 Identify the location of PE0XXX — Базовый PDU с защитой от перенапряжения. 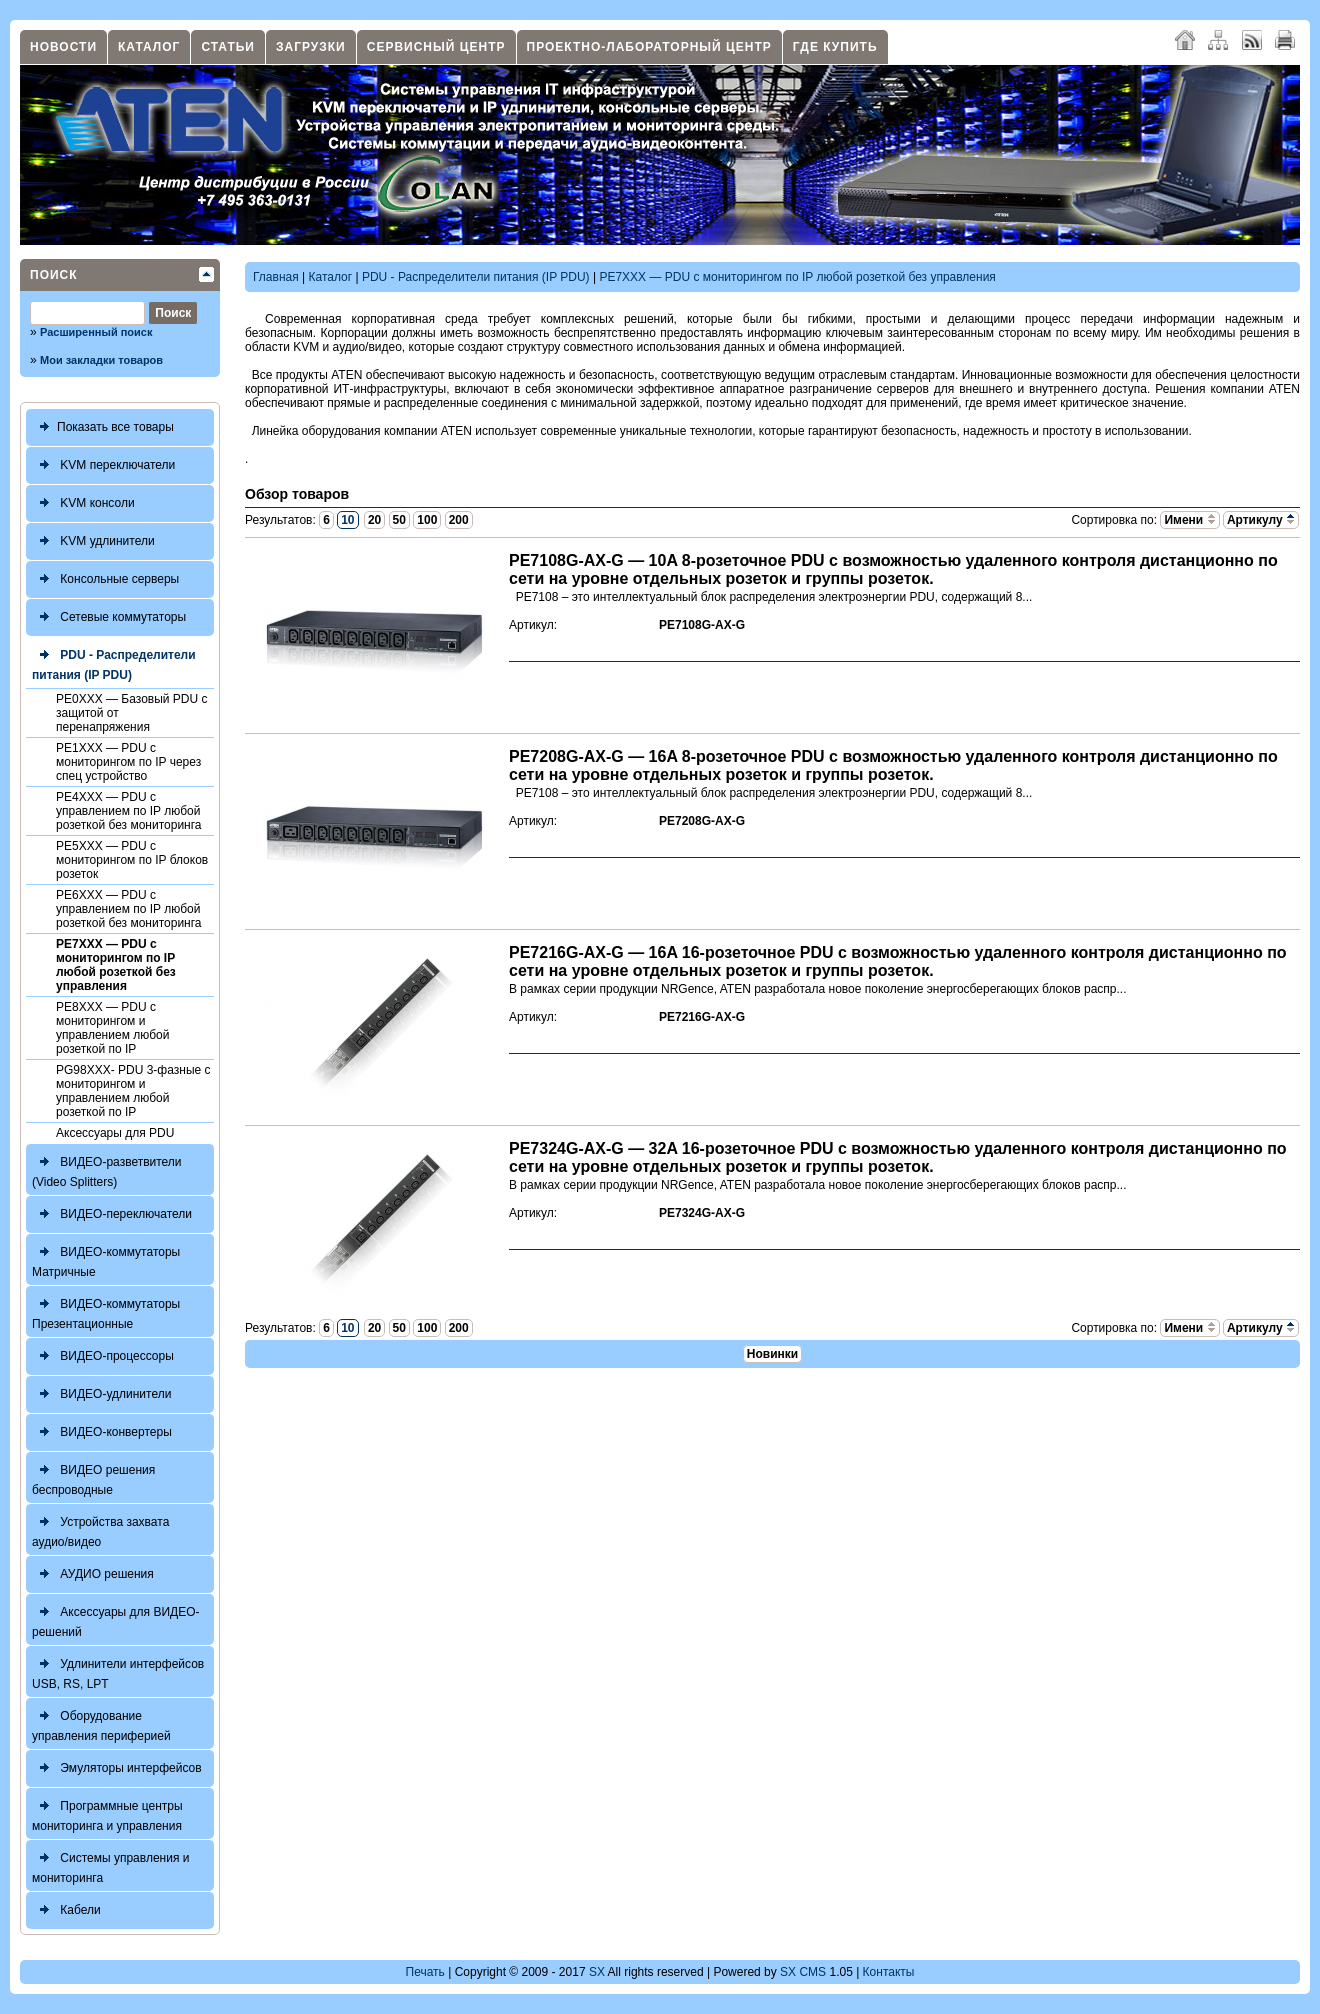
(132, 713).